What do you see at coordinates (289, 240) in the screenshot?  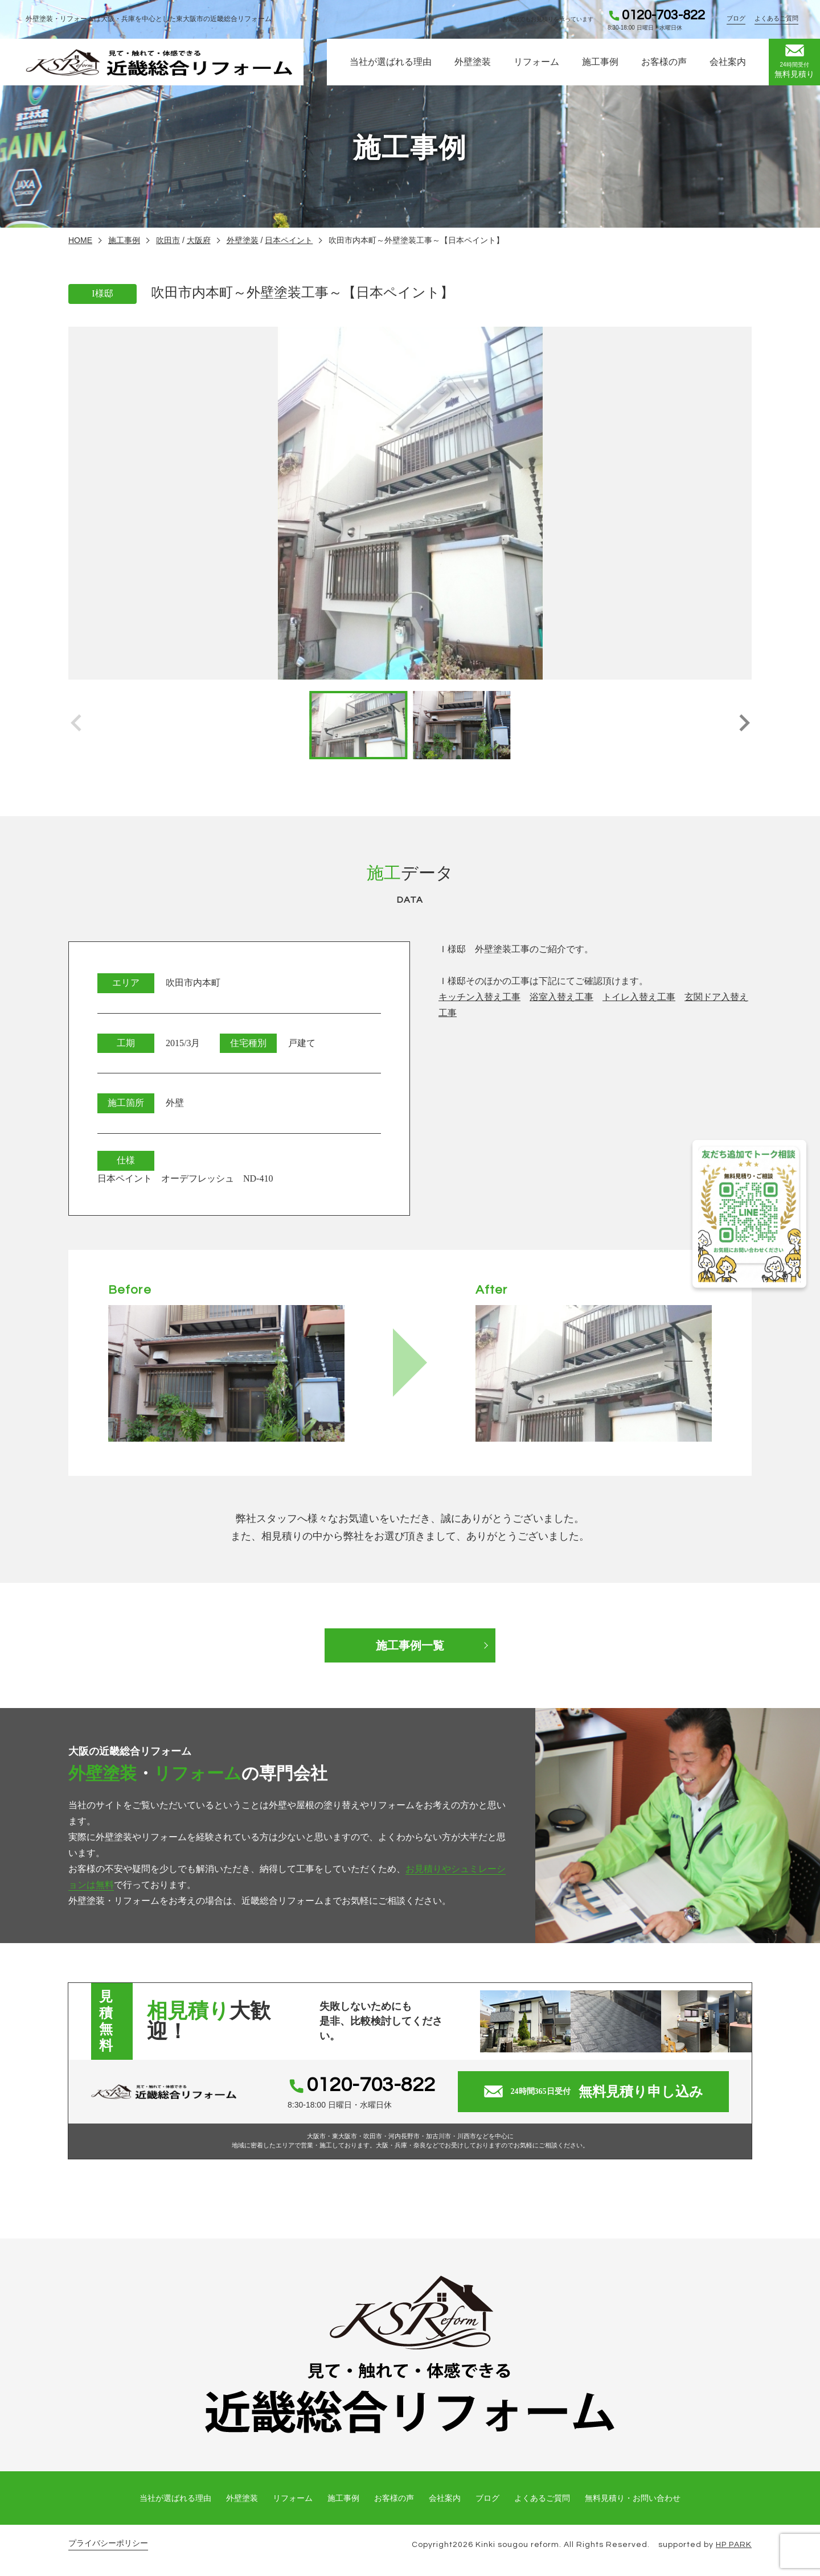 I see `日本ペイント` at bounding box center [289, 240].